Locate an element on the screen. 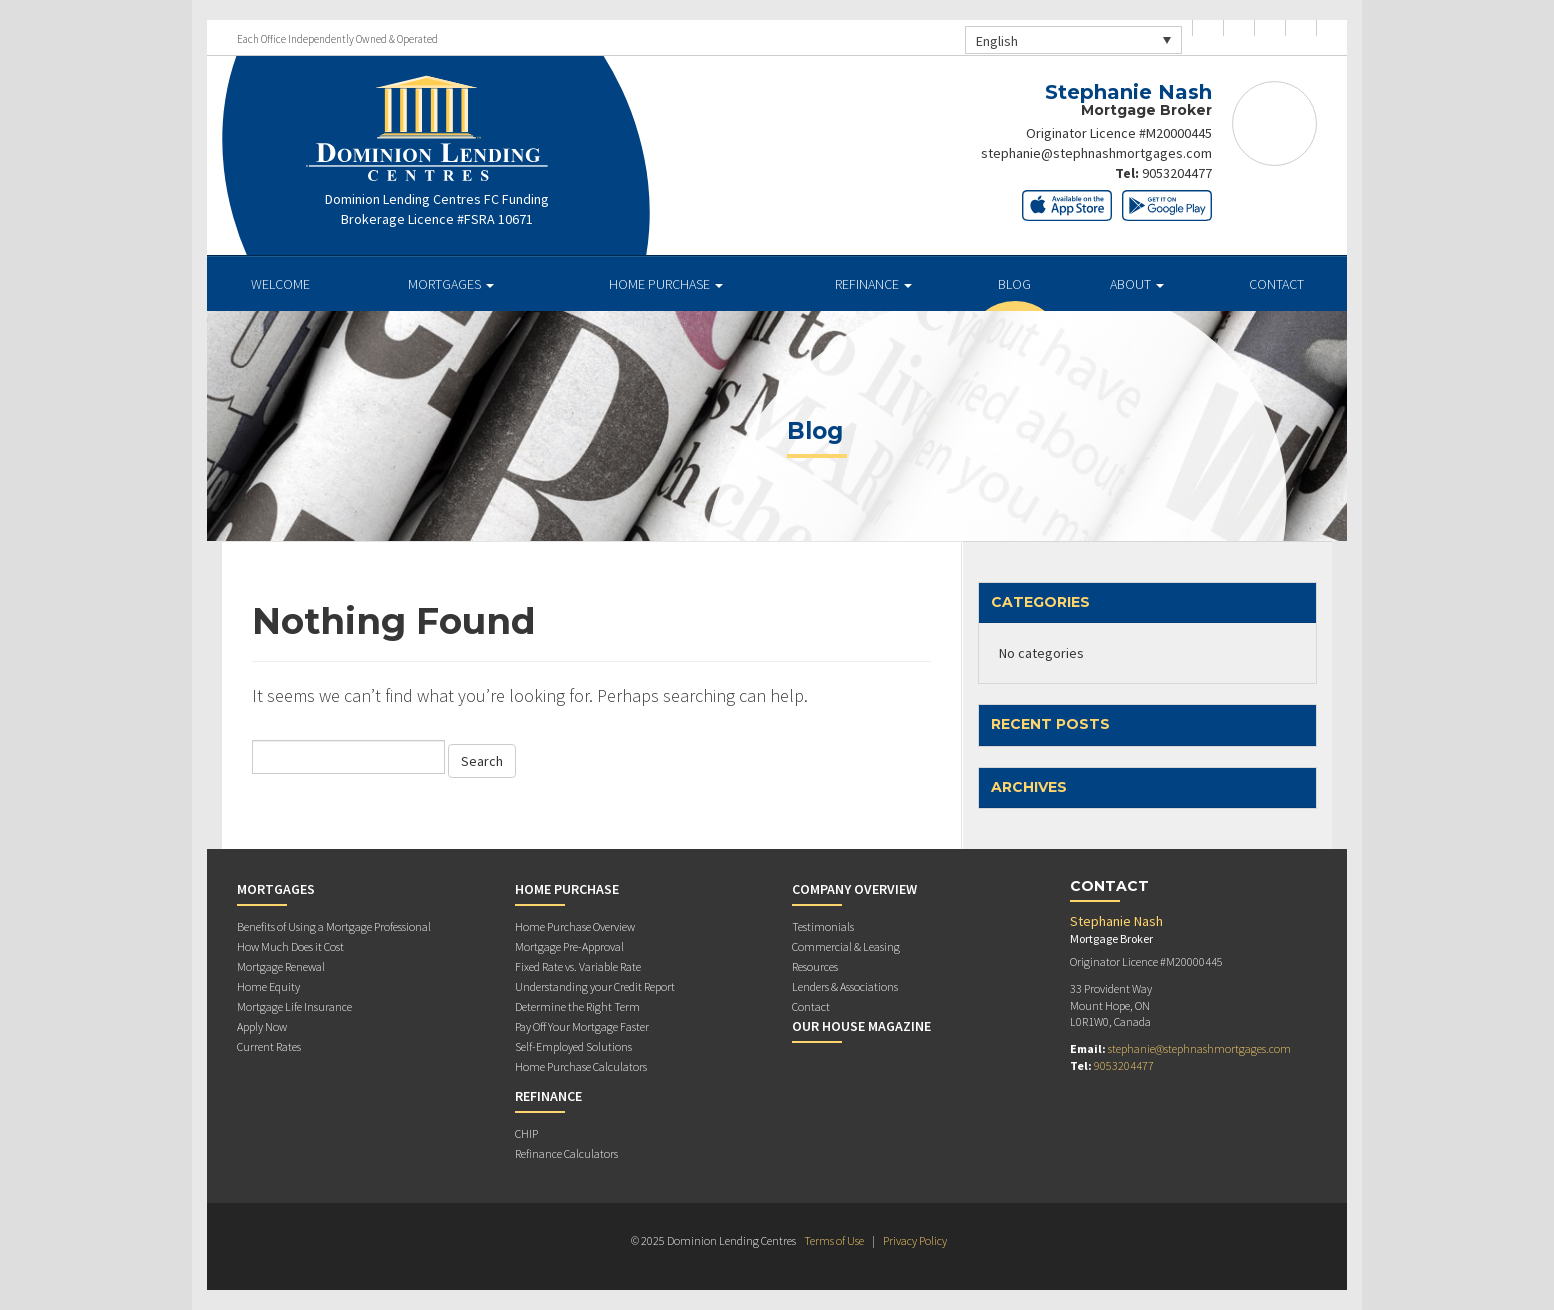  Determine the Right Term is located at coordinates (577, 1006).